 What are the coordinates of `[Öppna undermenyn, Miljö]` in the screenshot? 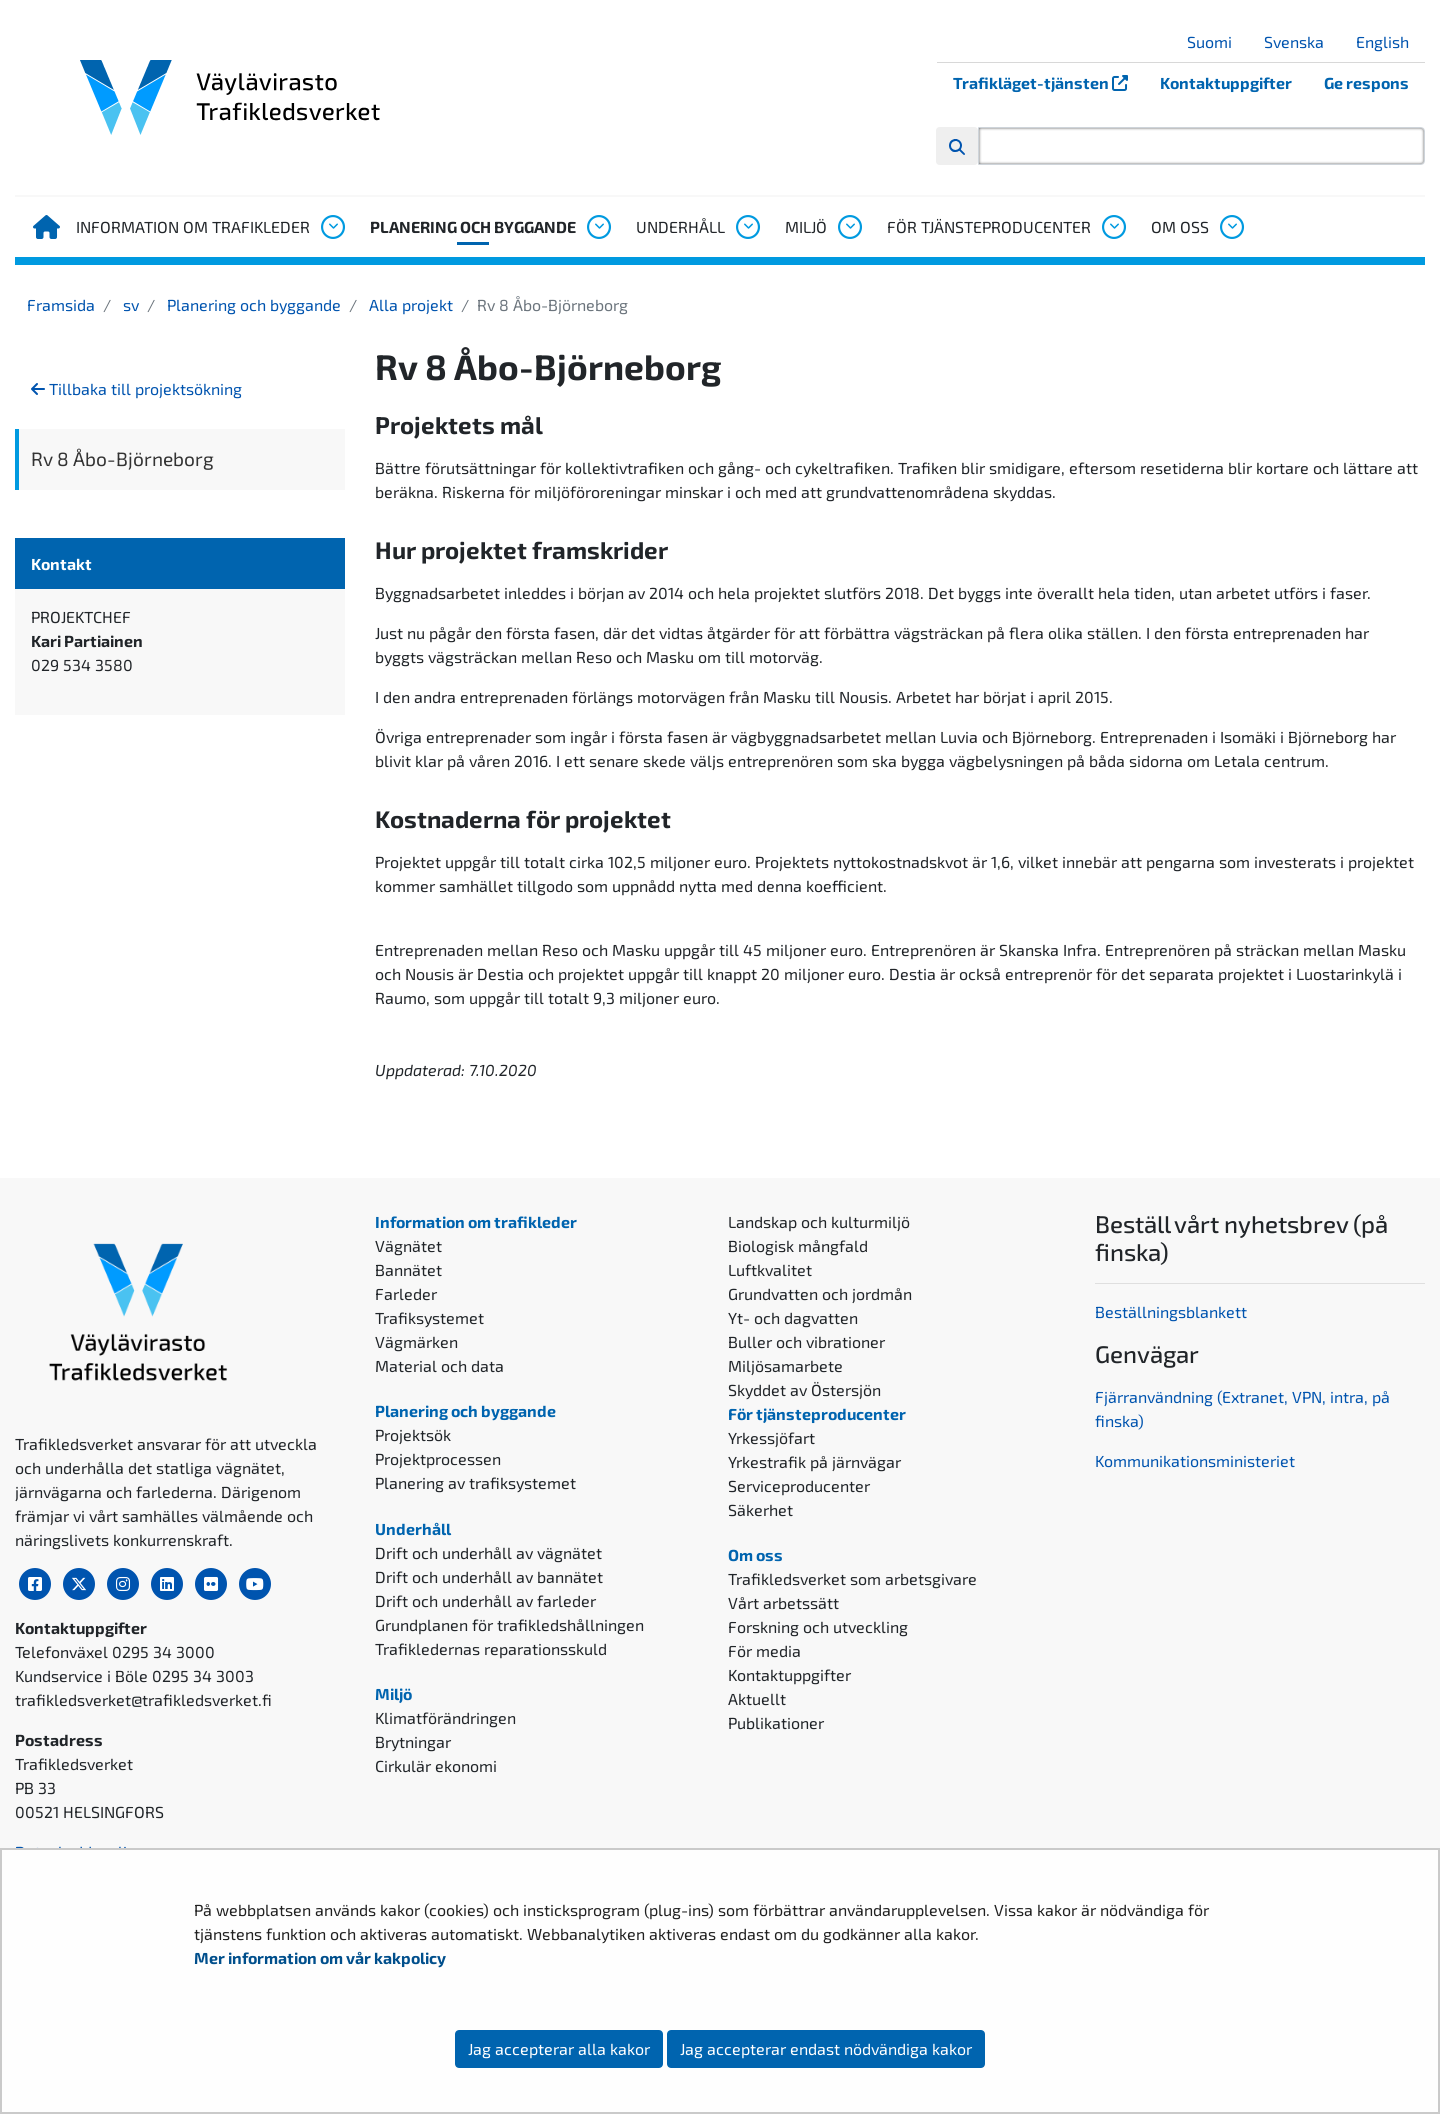 It's located at (849, 227).